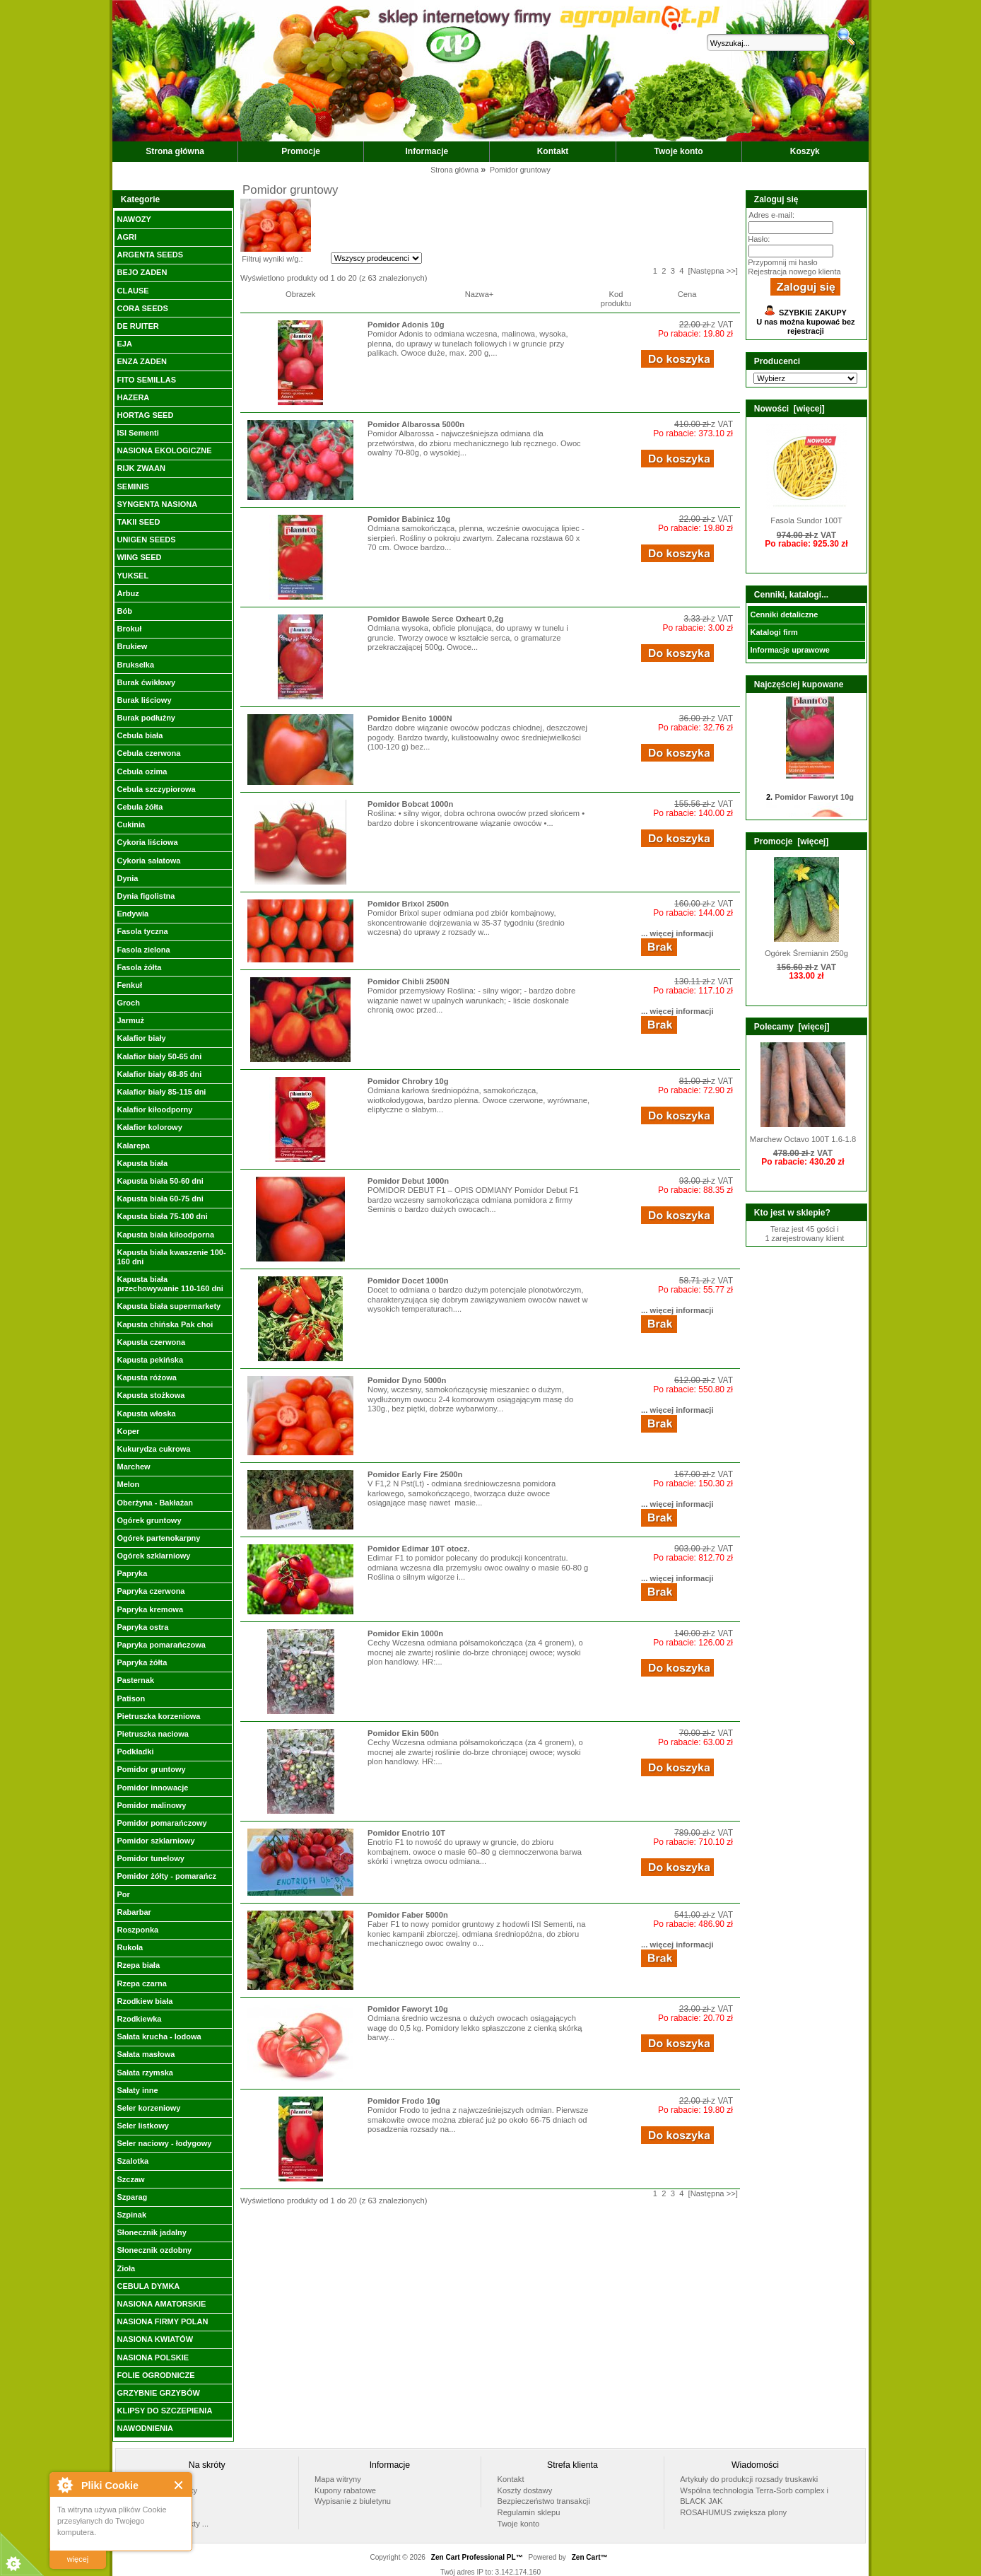 This screenshot has height=2576, width=981. What do you see at coordinates (135, 1680) in the screenshot?
I see `Pasternak` at bounding box center [135, 1680].